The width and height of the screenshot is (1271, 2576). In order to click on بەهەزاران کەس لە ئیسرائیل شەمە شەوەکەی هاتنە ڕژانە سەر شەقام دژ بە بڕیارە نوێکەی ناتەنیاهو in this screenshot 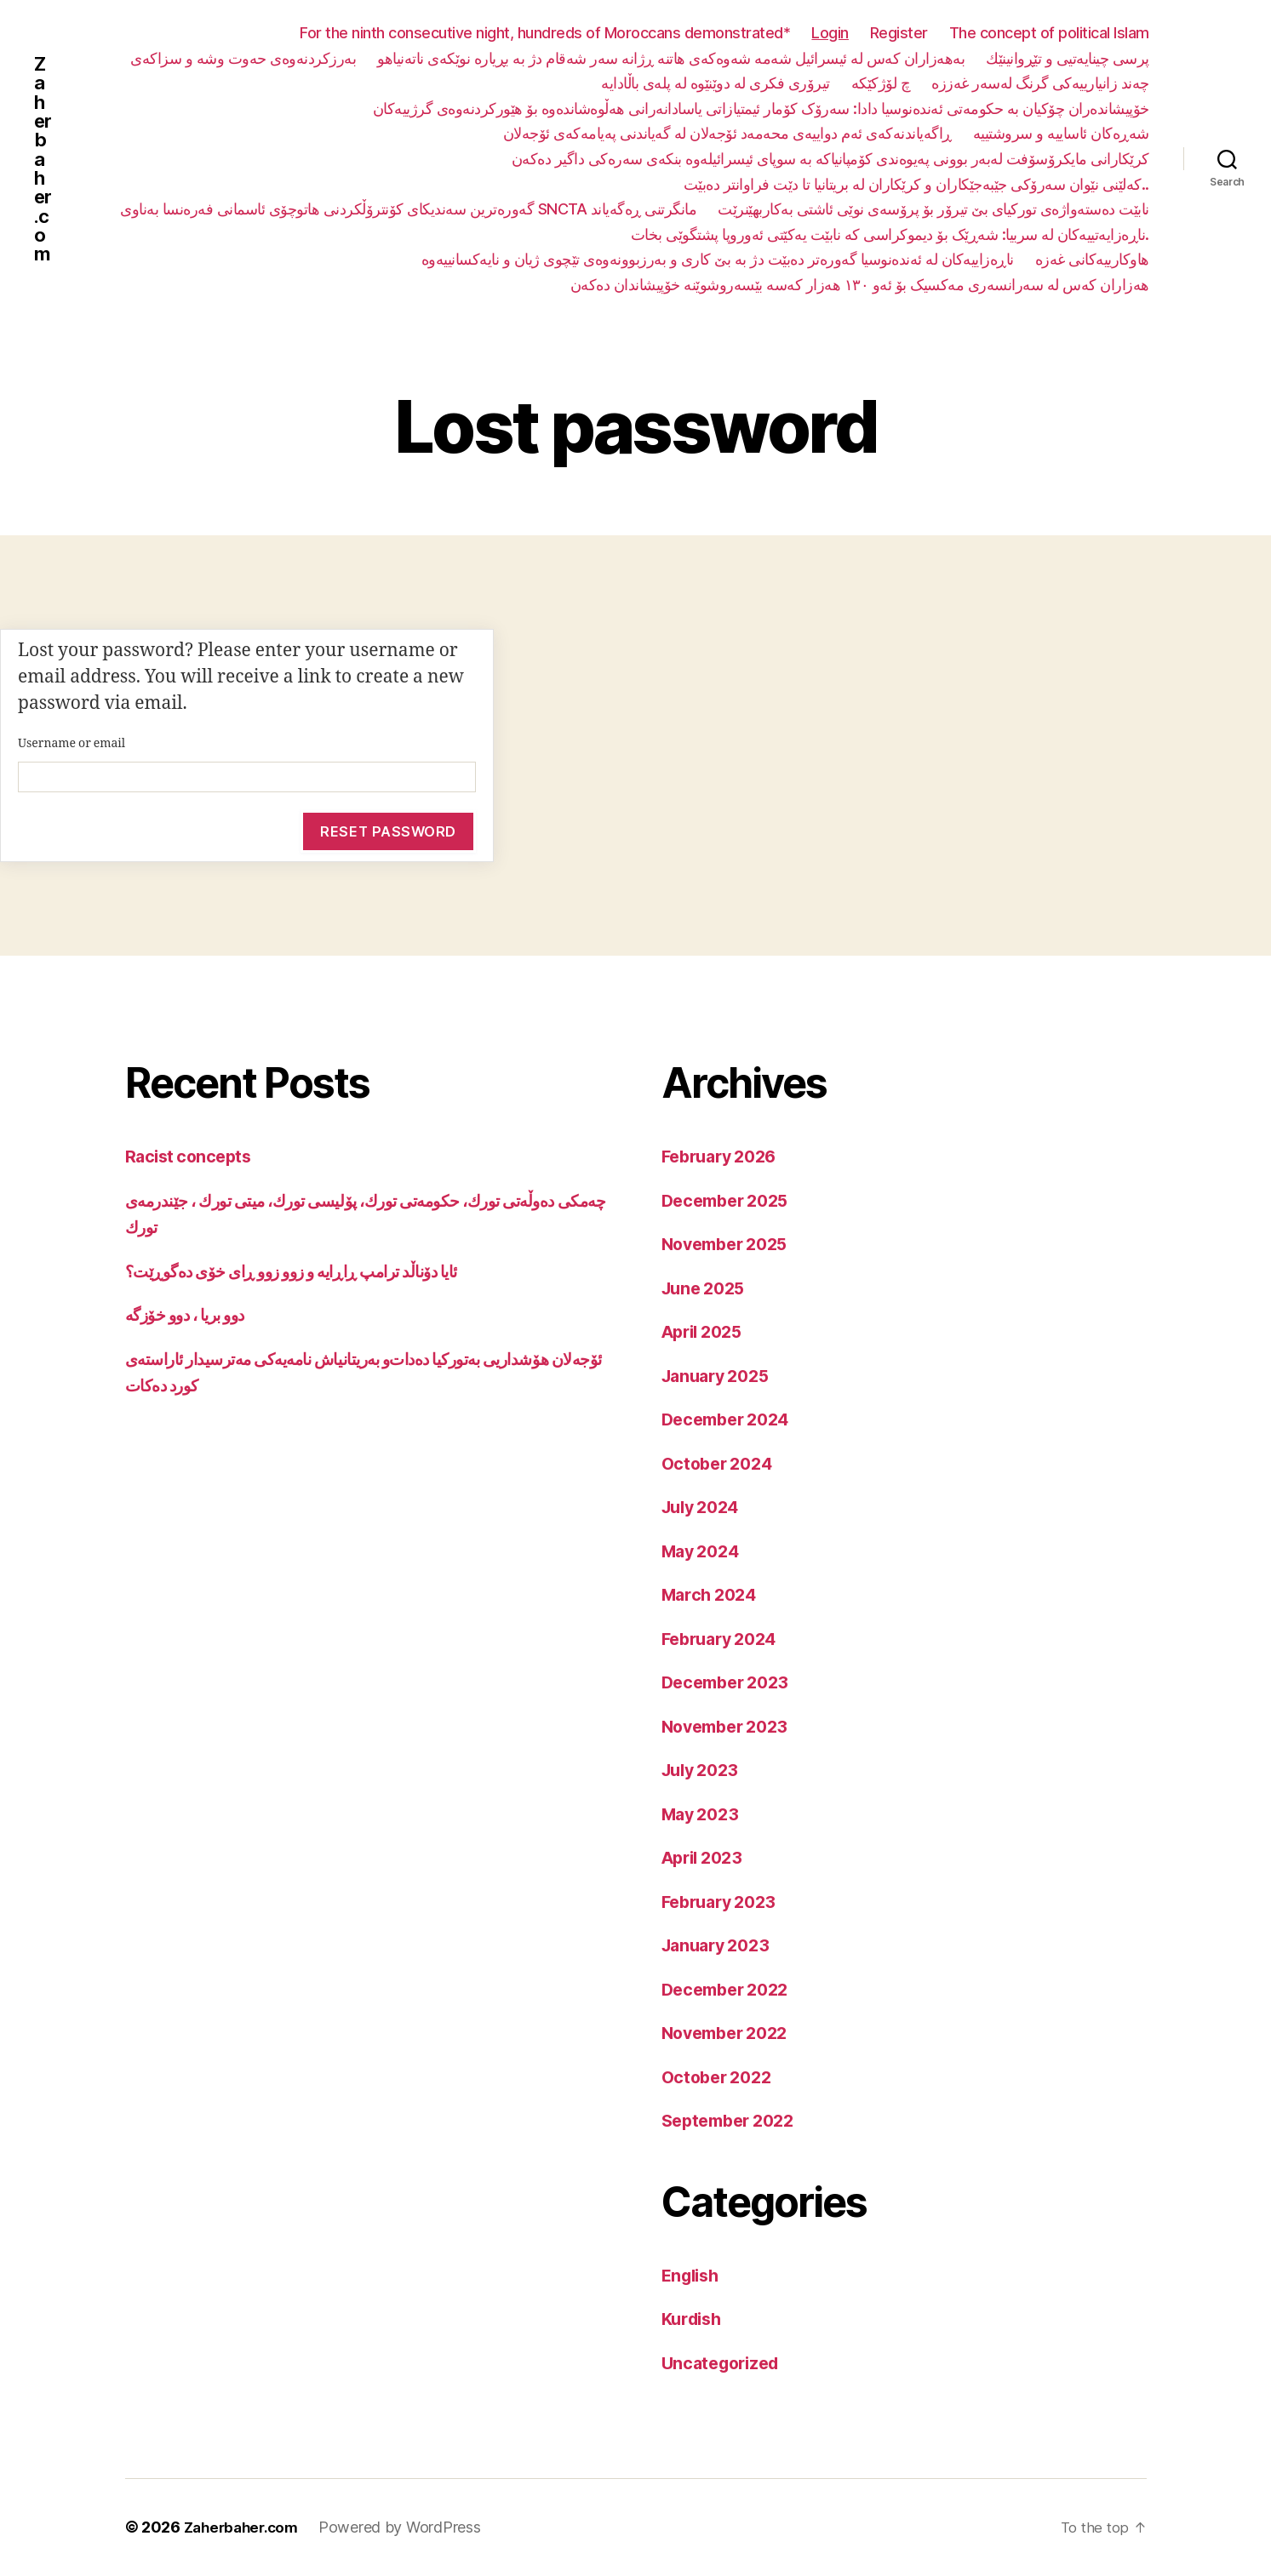, I will do `click(671, 58)`.